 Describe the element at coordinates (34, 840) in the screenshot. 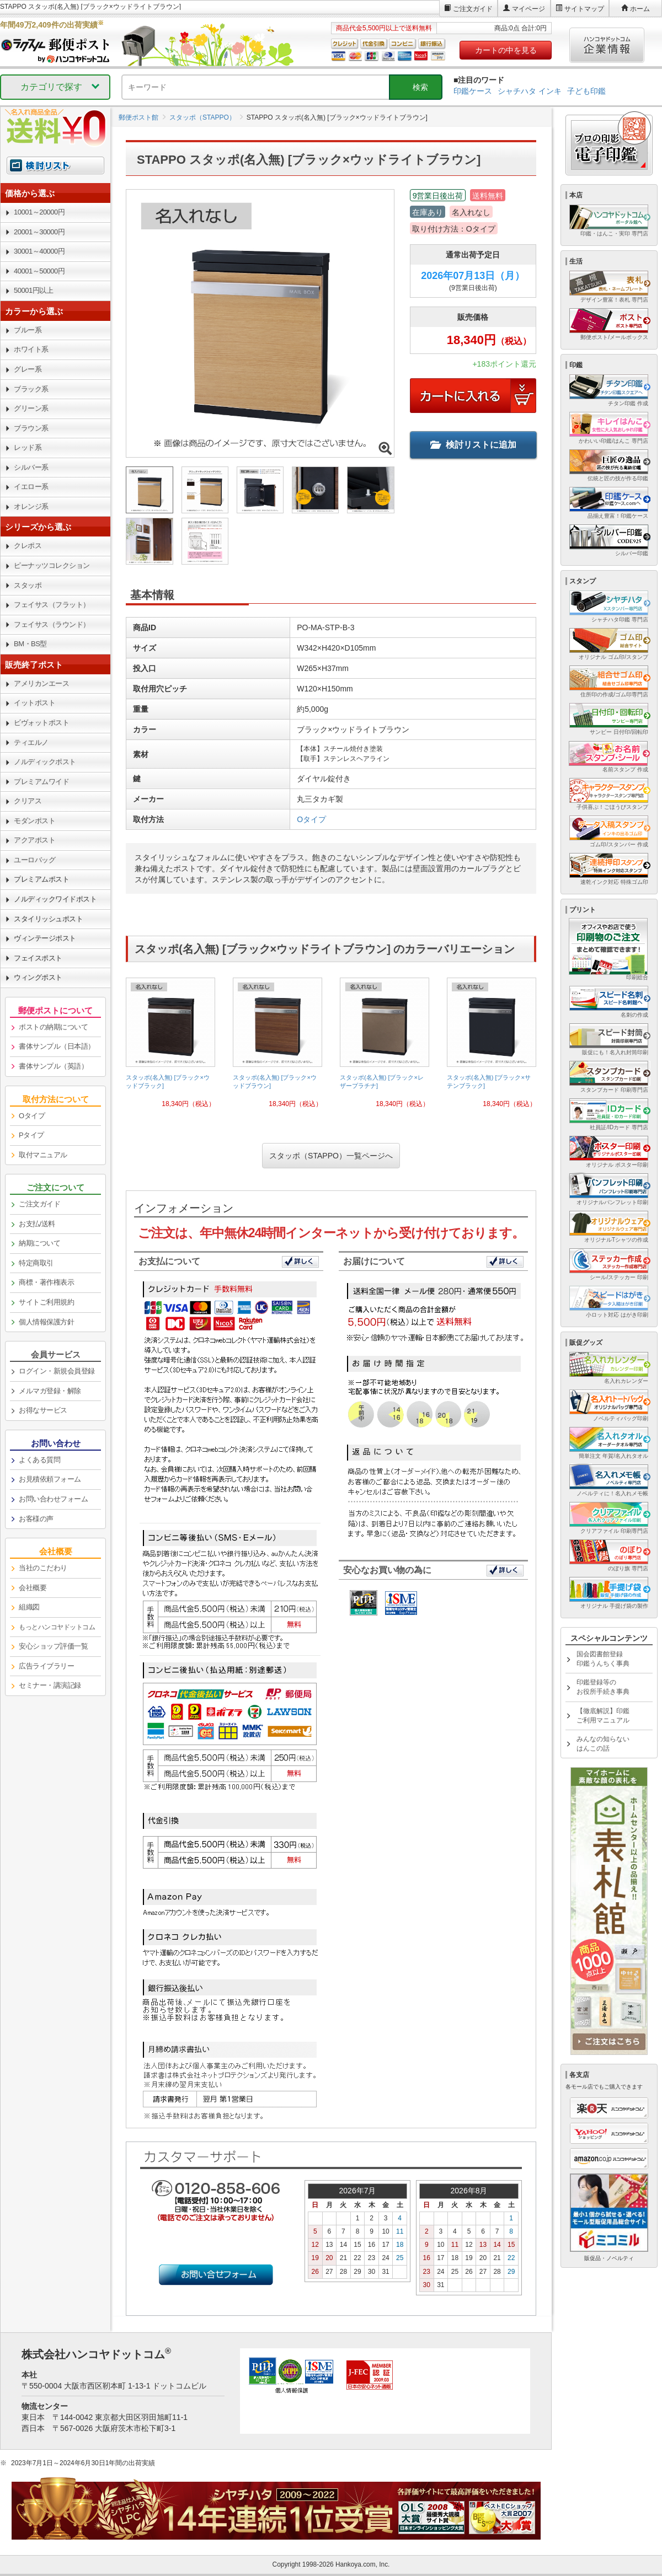

I see `アクアポスト [link]` at that location.